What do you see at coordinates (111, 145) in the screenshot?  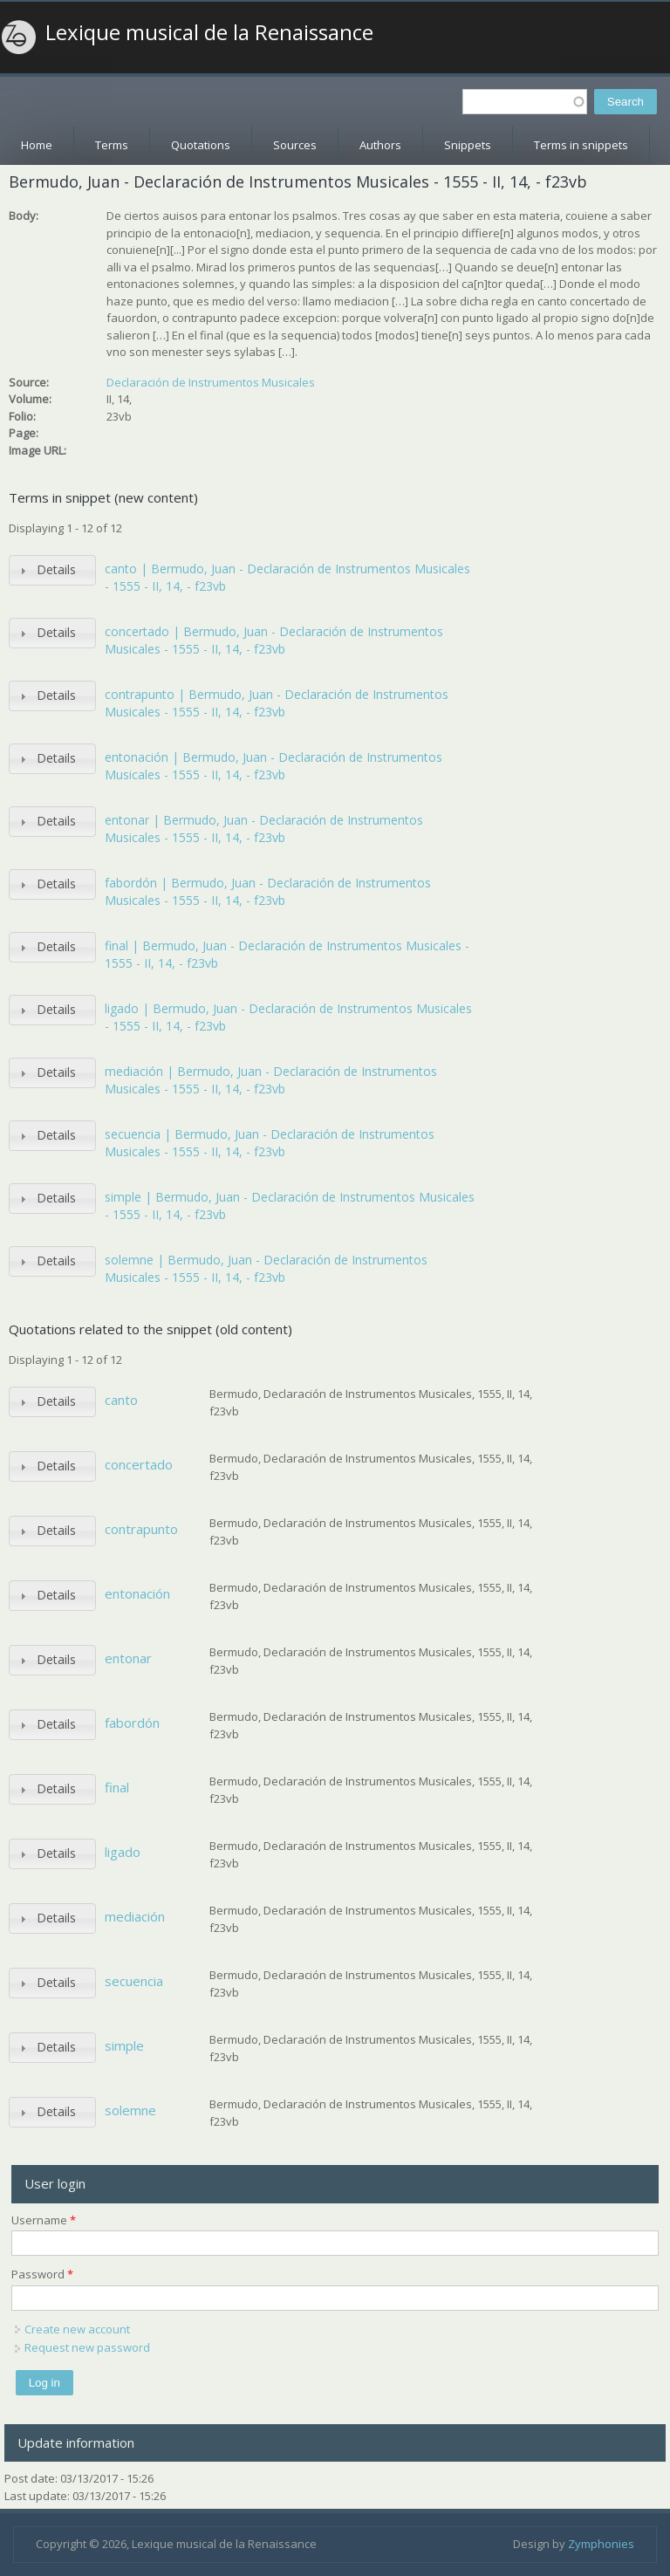 I see `Terms` at bounding box center [111, 145].